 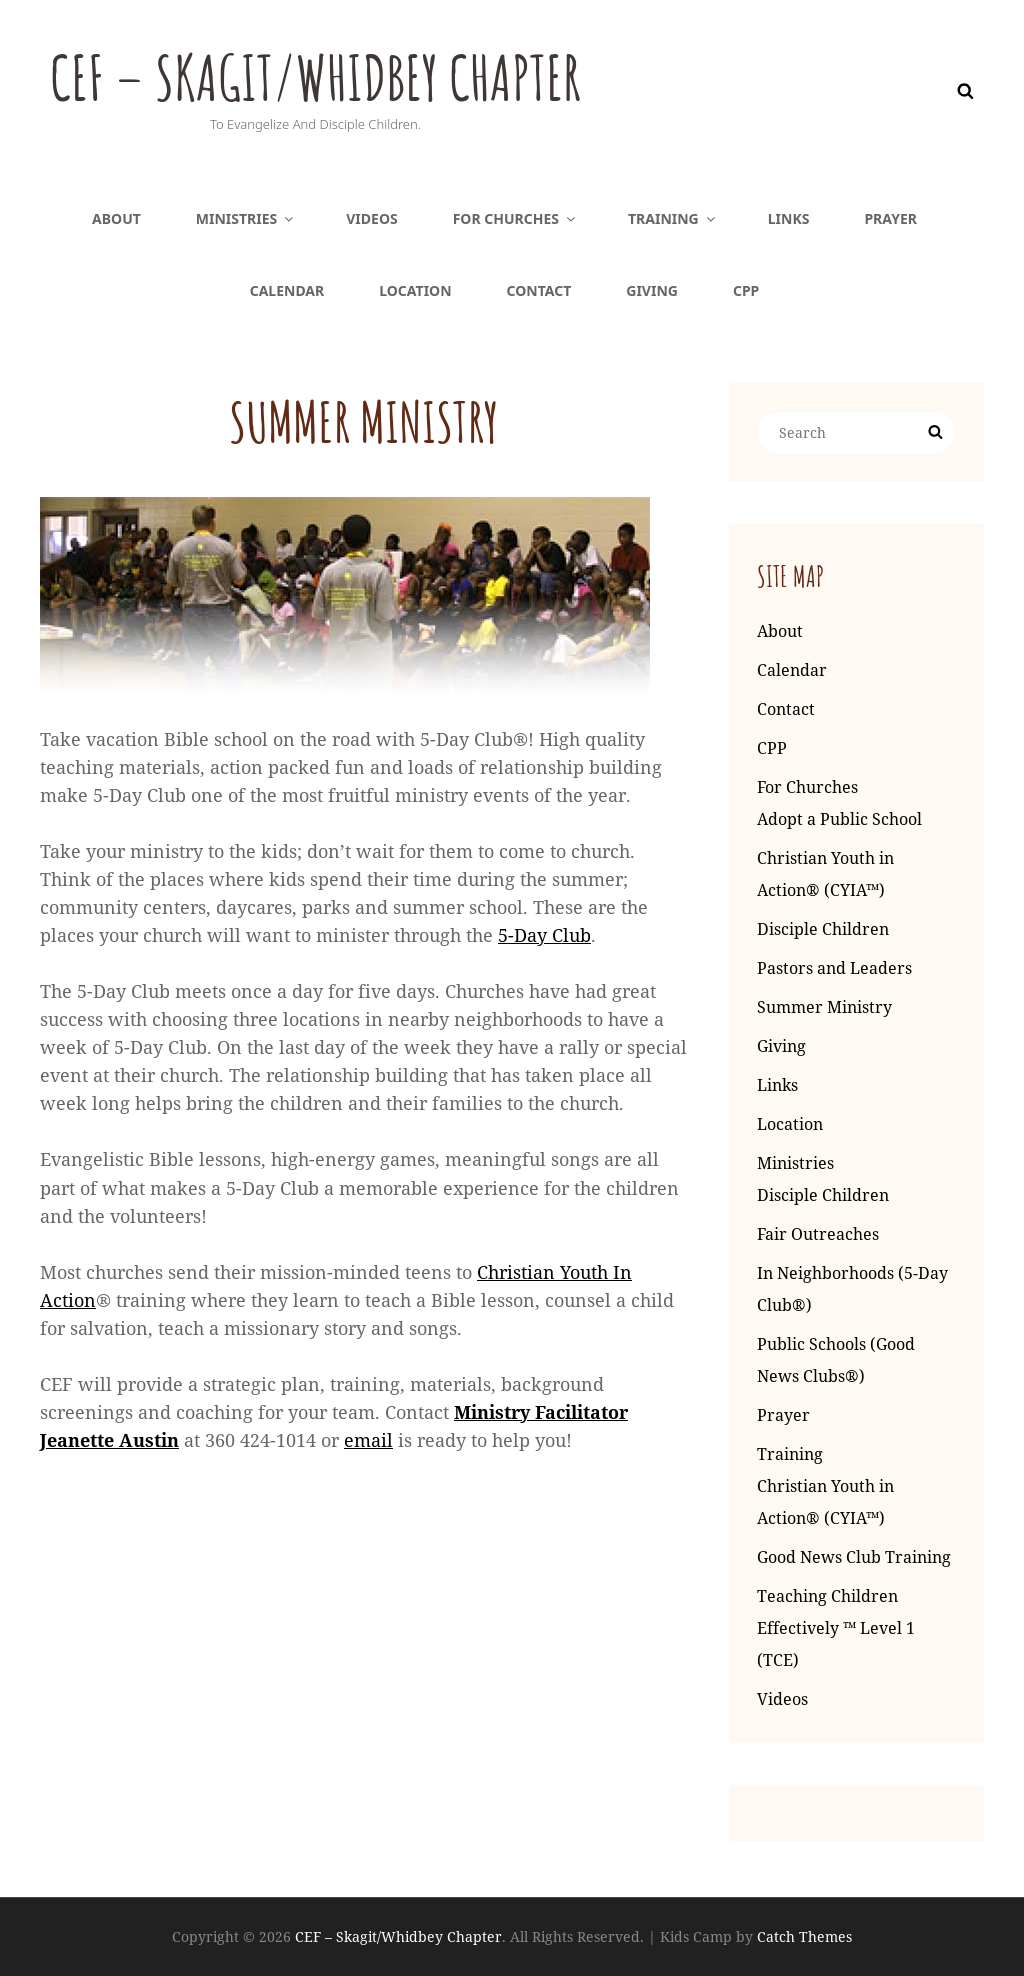 I want to click on CPP, so click(x=746, y=290).